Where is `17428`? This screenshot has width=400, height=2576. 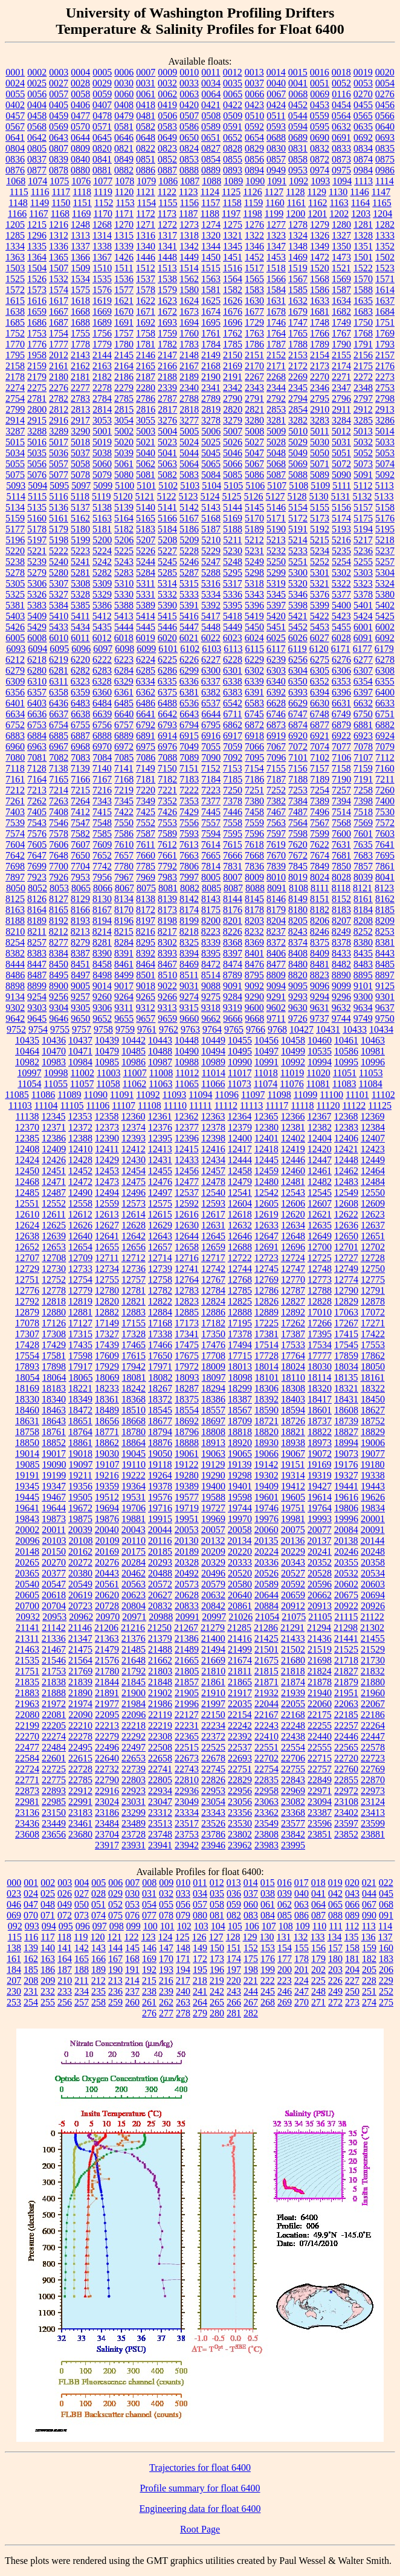
17428 is located at coordinates (27, 1345).